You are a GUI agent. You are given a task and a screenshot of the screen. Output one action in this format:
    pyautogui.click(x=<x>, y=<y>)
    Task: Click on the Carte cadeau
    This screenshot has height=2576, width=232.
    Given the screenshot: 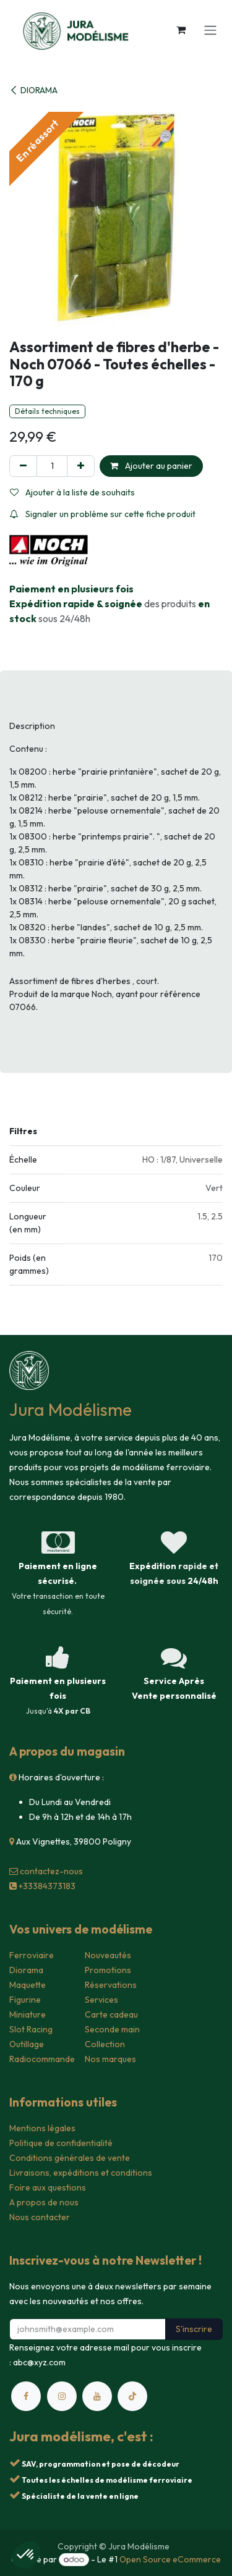 What is the action you would take?
    pyautogui.click(x=111, y=2014)
    